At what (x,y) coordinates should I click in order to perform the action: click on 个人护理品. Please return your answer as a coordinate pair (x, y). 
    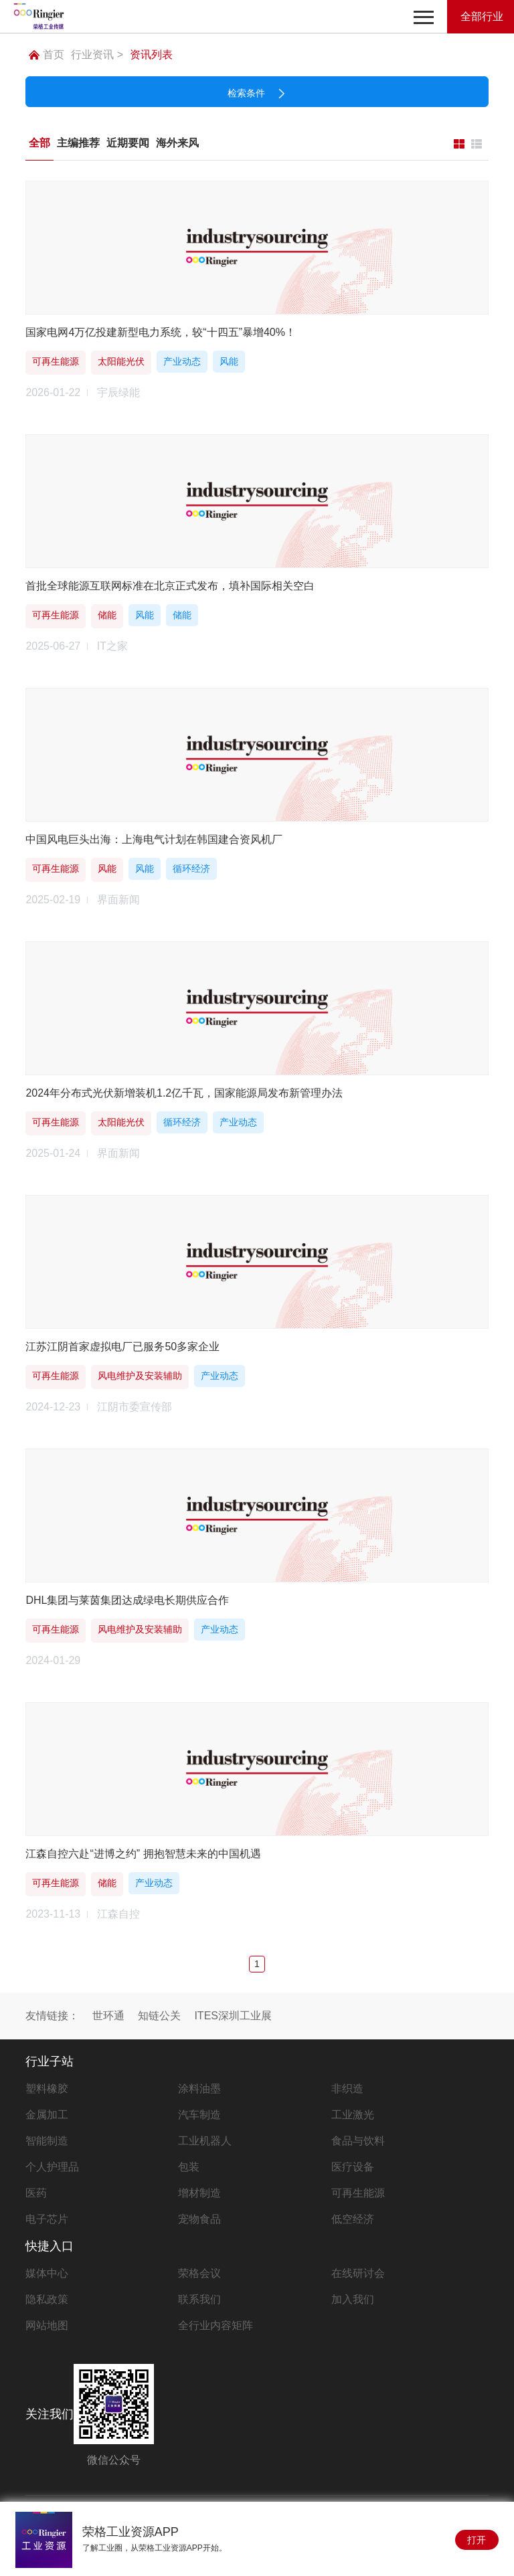
    Looking at the image, I should click on (52, 2167).